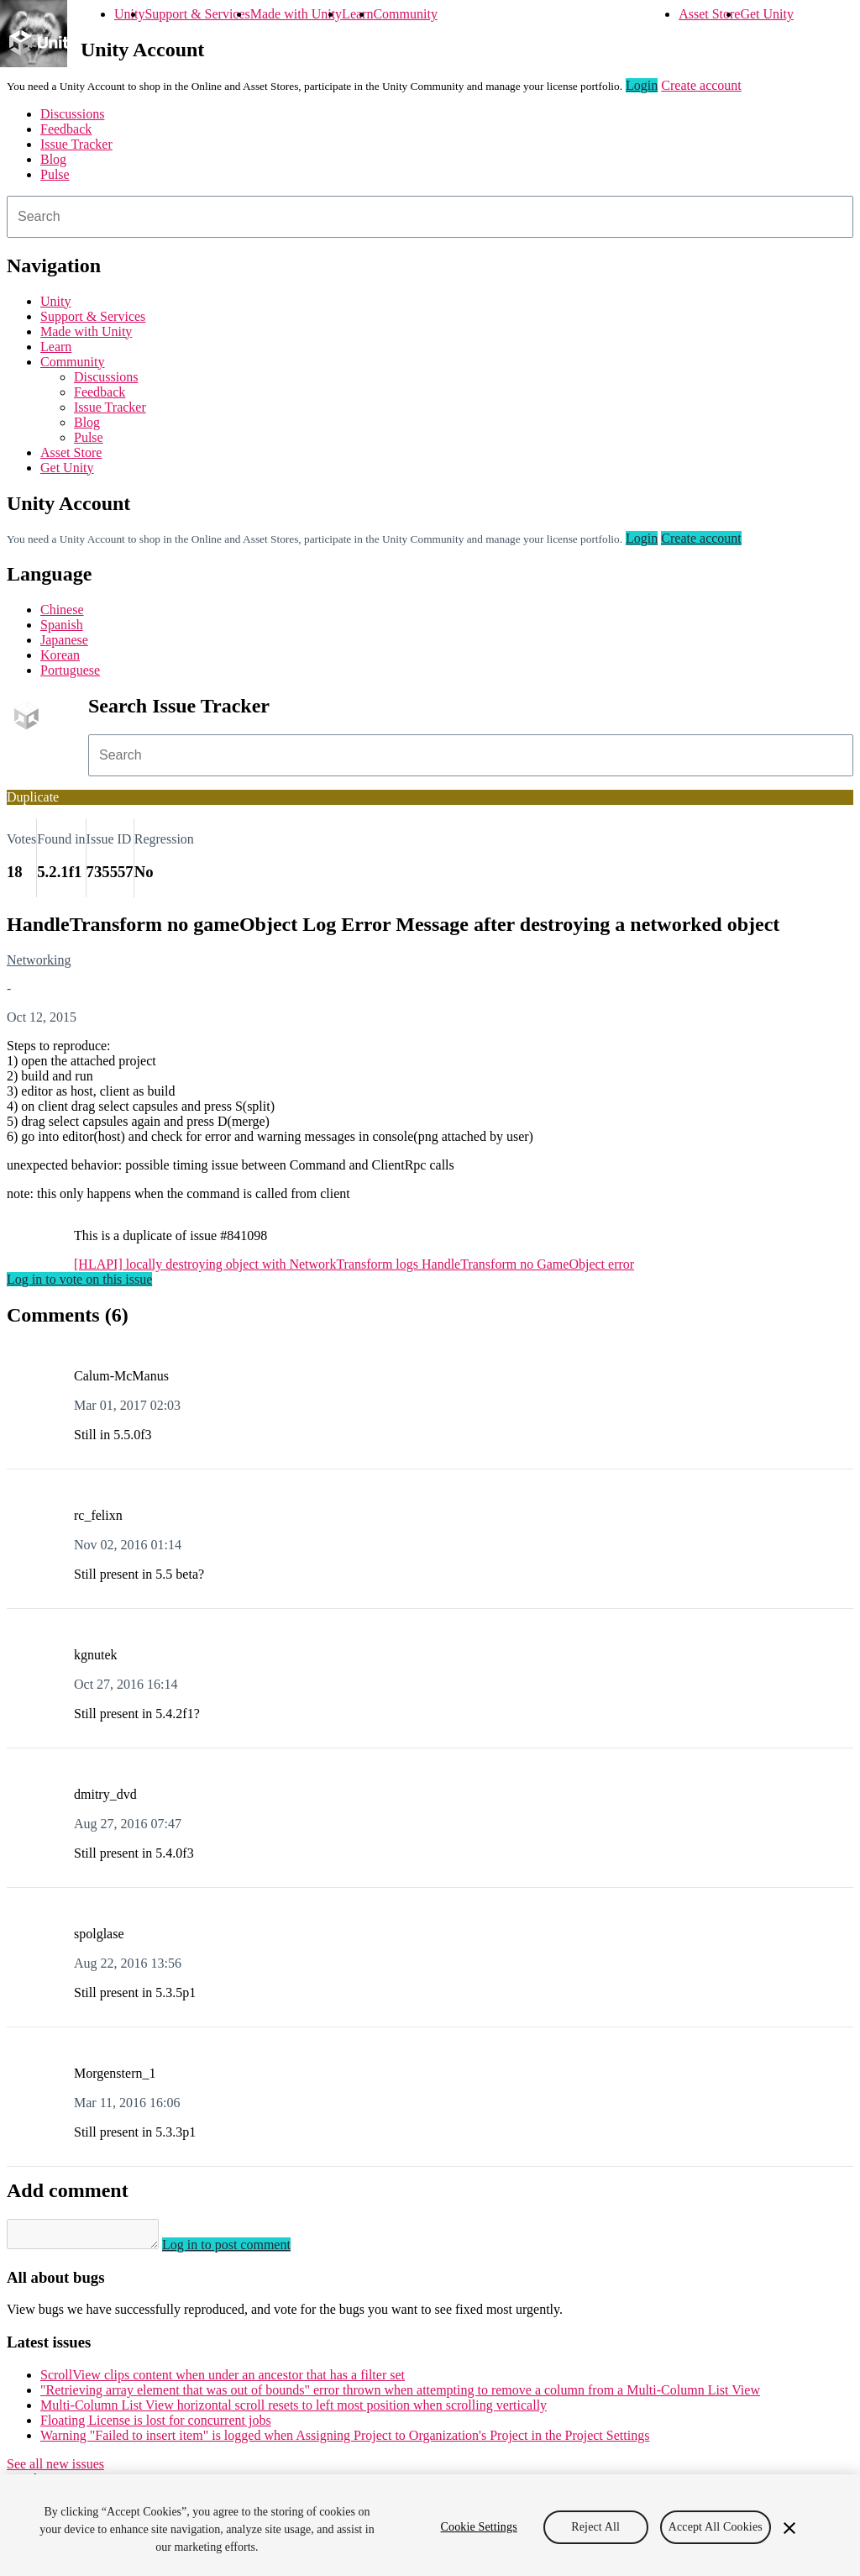  Describe the element at coordinates (243, 2249) in the screenshot. I see `Log in to post comment` at that location.